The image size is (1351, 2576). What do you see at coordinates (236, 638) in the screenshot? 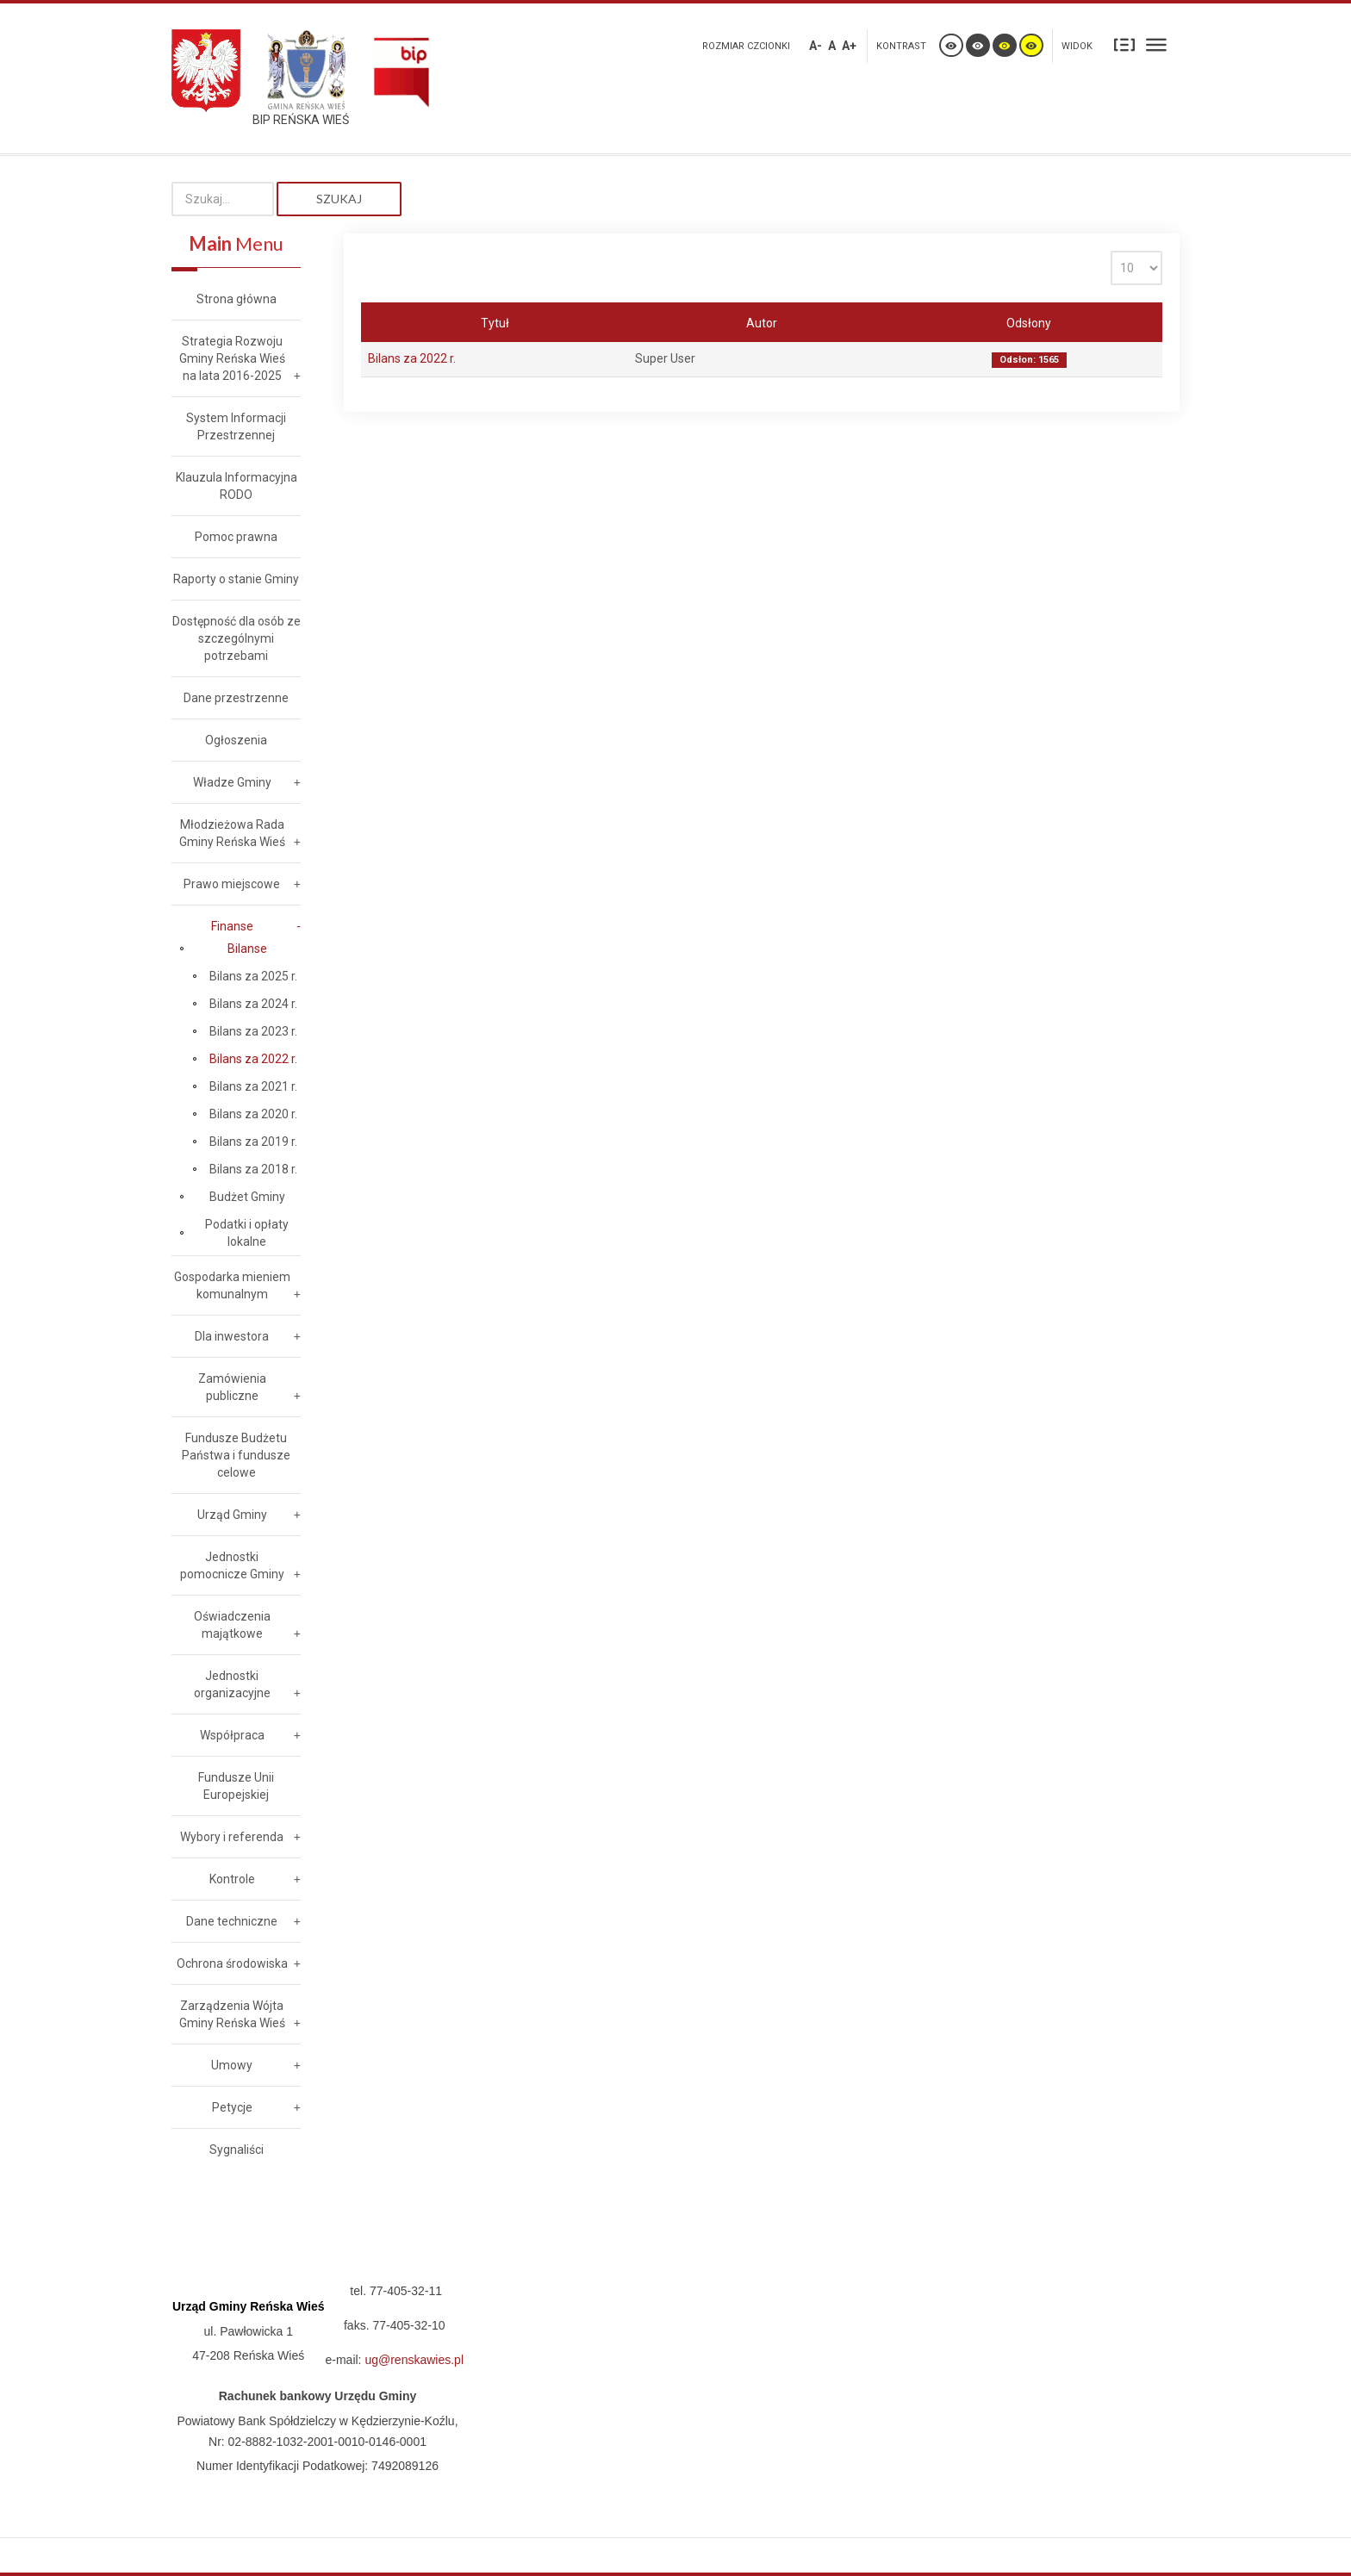
I see `Dostępność dla osób ze szczególnymi potrzebami` at bounding box center [236, 638].